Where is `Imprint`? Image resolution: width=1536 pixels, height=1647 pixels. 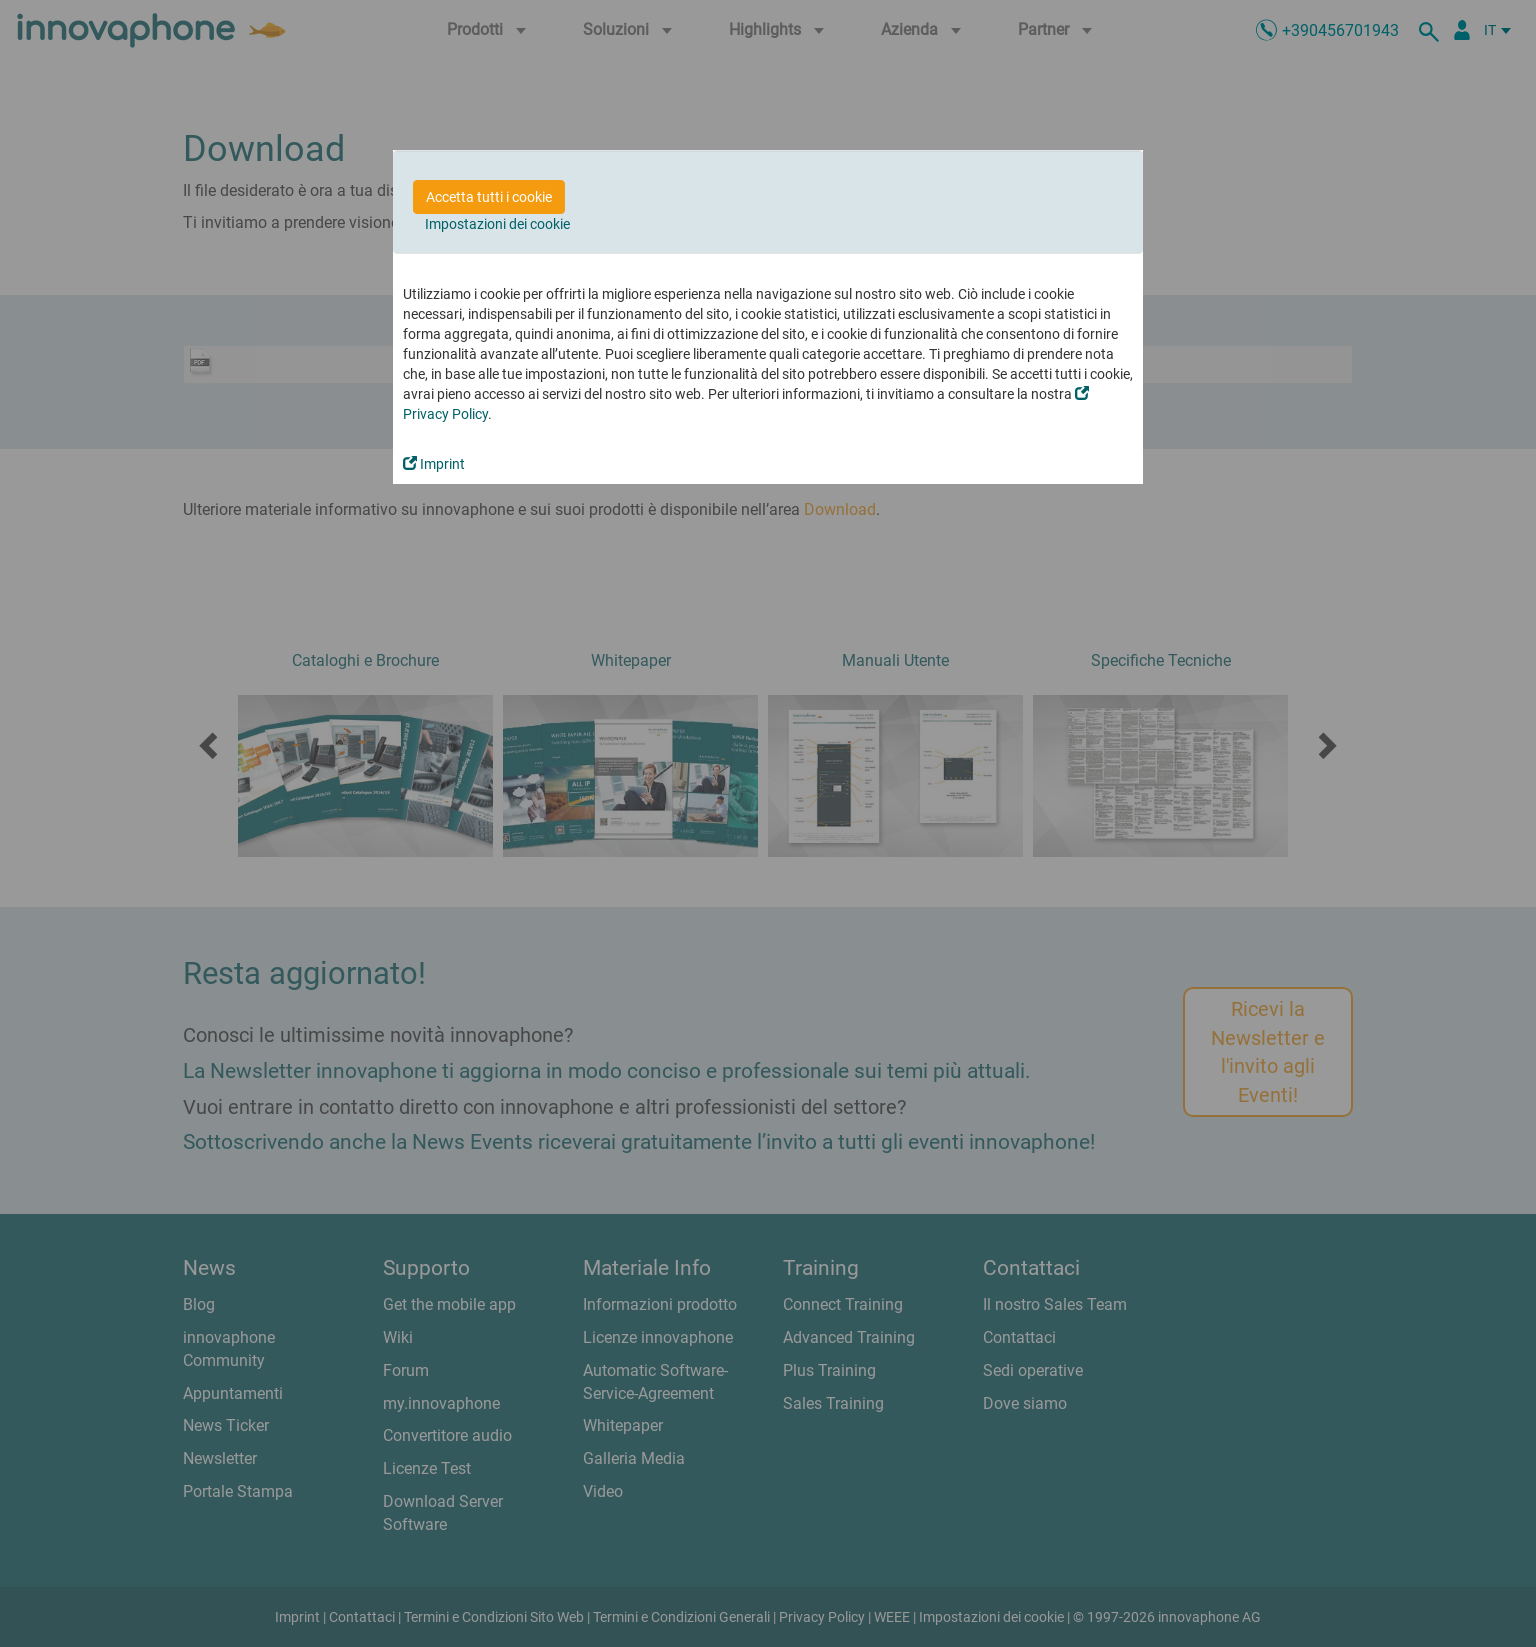 Imprint is located at coordinates (434, 464).